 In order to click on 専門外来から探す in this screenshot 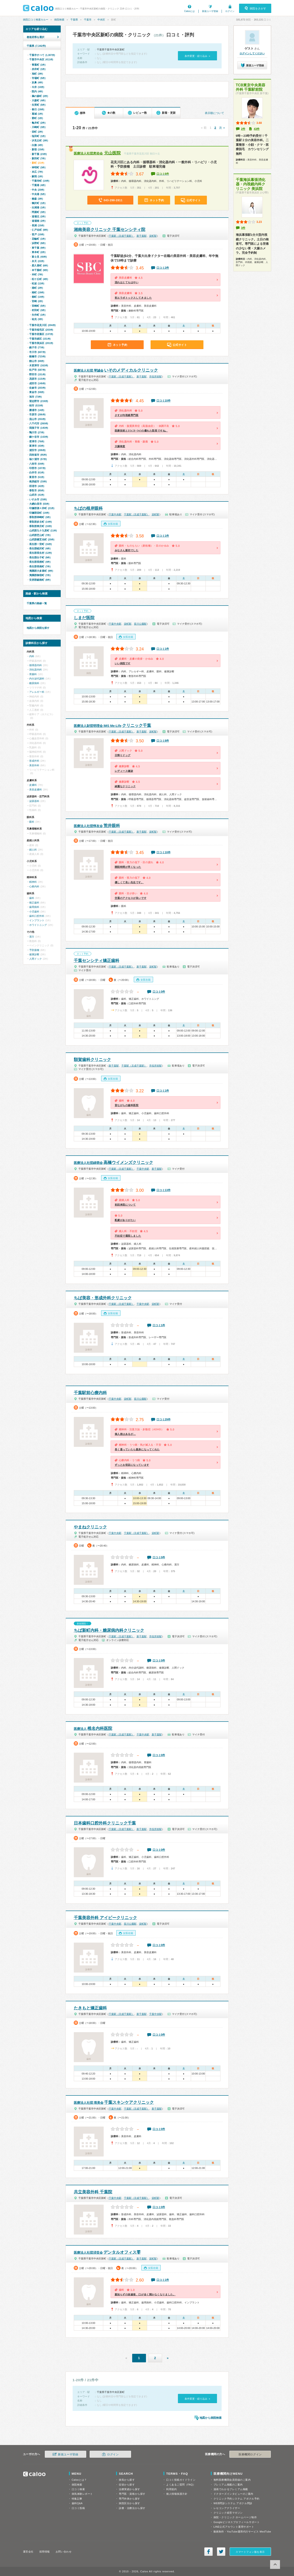, I will do `click(129, 2498)`.